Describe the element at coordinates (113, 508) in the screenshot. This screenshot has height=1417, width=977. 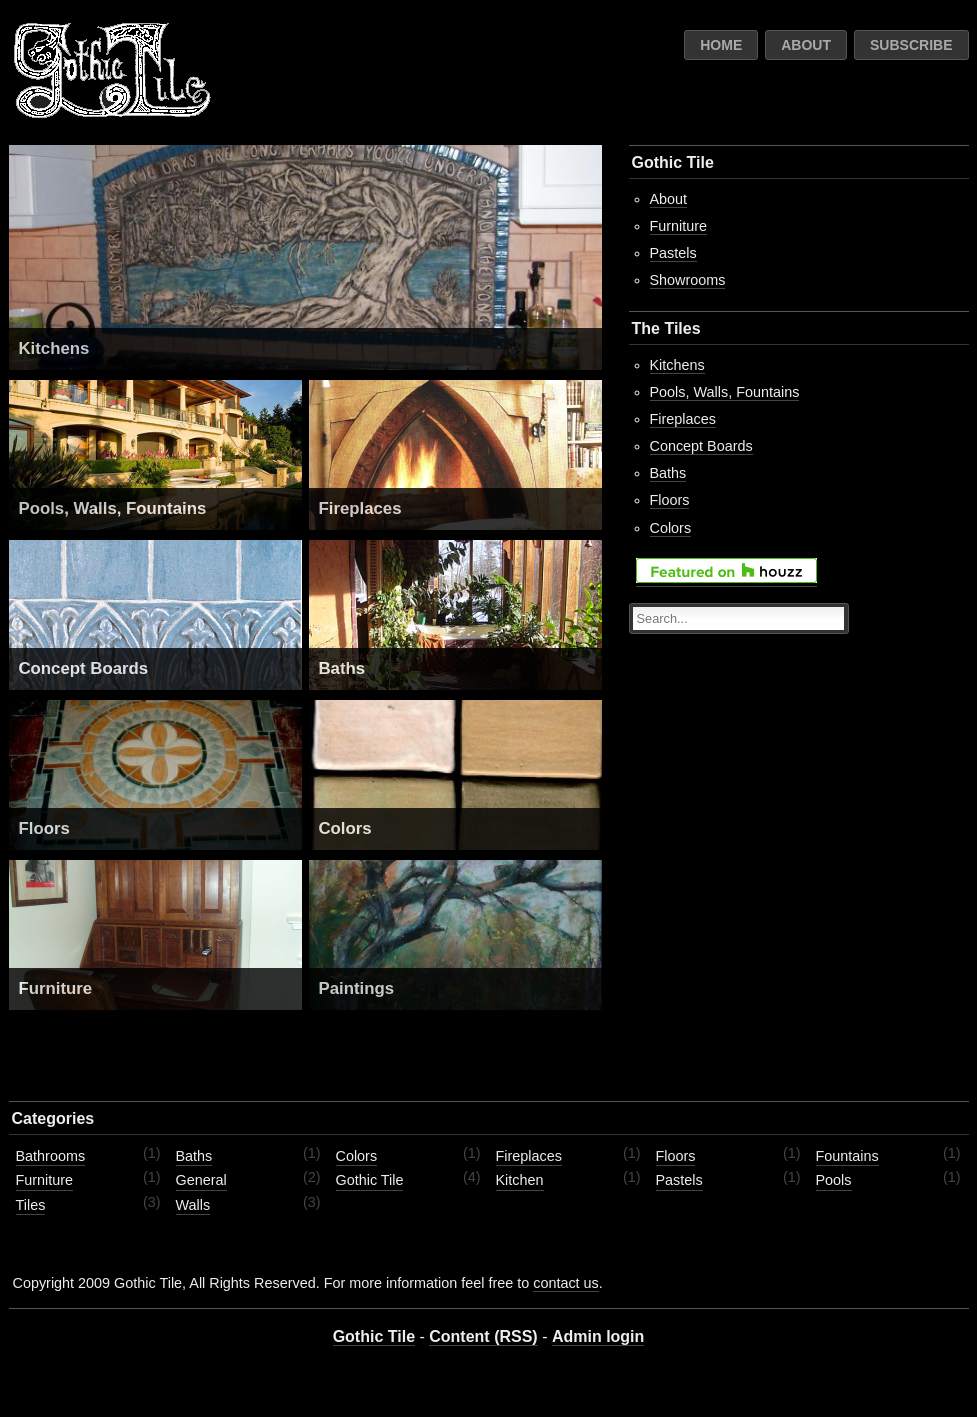
I see `Pools, Walls, Fountains` at that location.